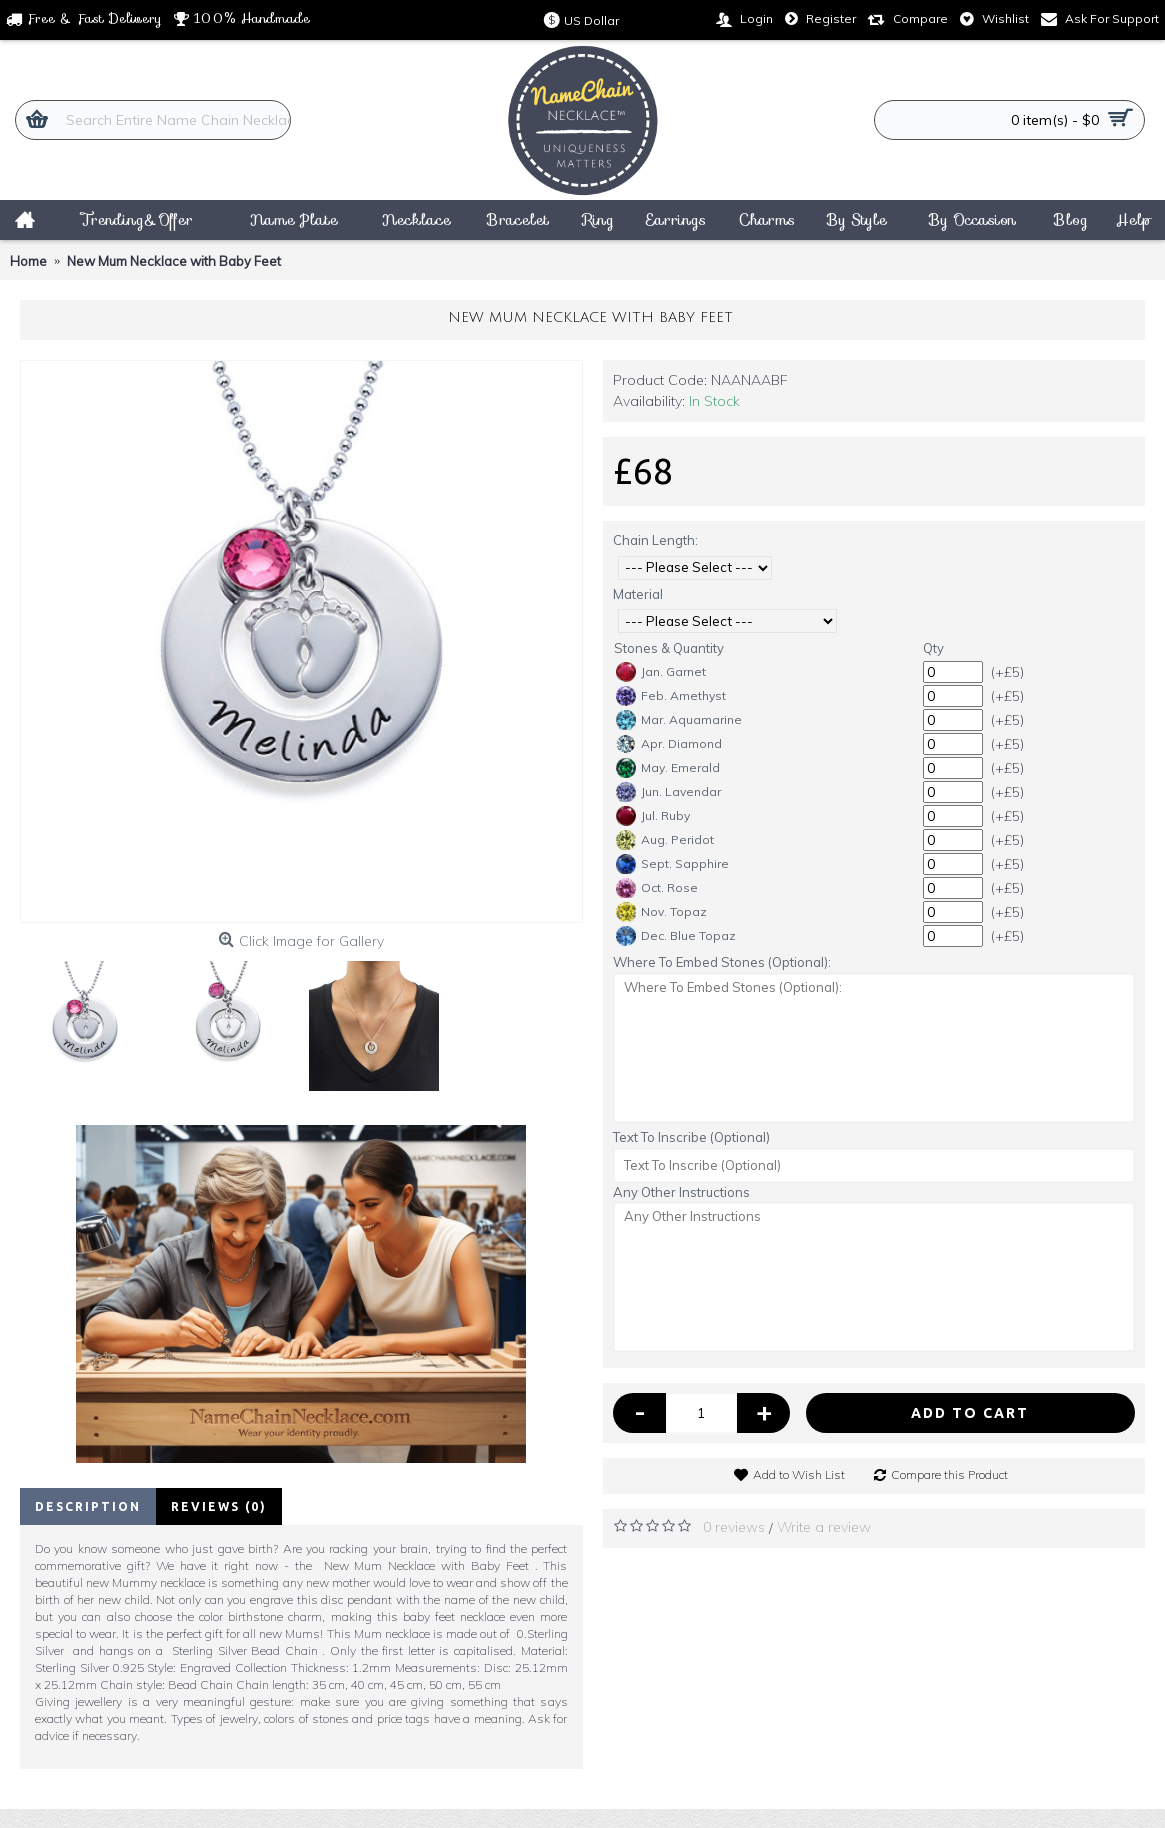 The width and height of the screenshot is (1165, 1828). Describe the element at coordinates (638, 594) in the screenshot. I see `Material` at that location.